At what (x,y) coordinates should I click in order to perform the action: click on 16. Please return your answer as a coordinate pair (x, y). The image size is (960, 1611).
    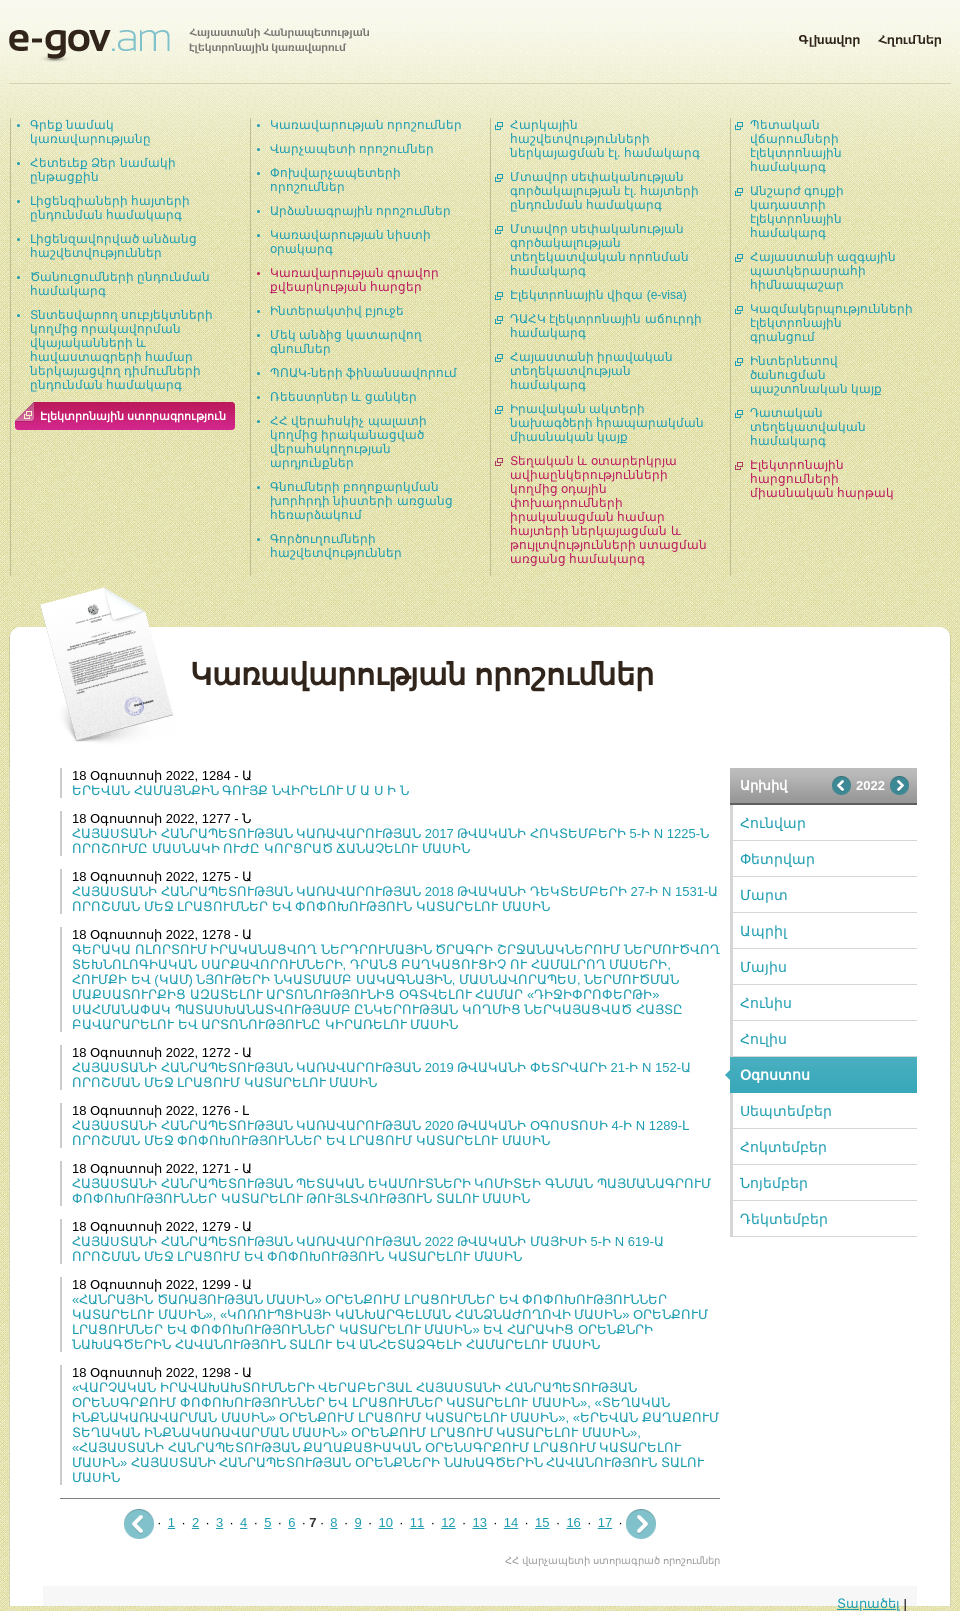
    Looking at the image, I should click on (573, 1522).